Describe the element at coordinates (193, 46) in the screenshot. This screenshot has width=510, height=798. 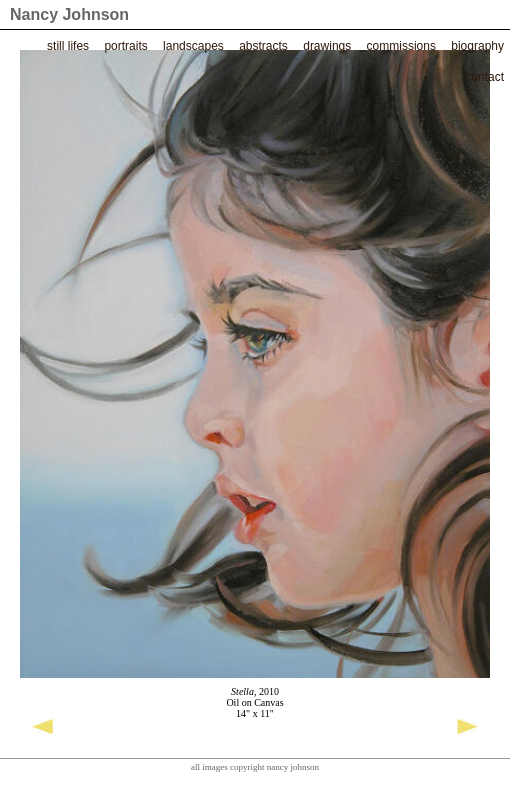
I see `Landscapes` at that location.